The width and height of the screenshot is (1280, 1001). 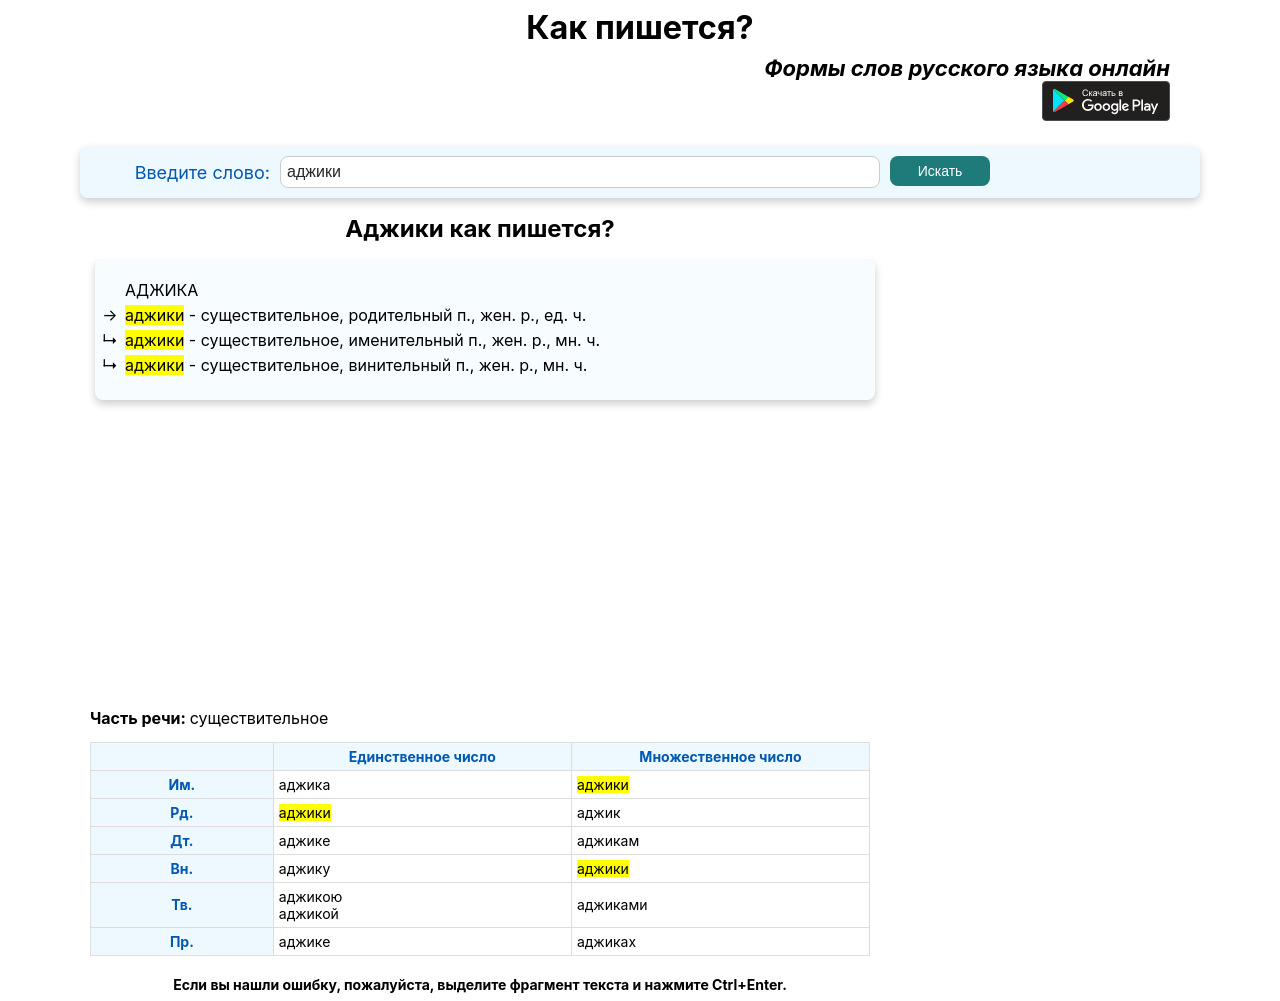 I want to click on аджика, so click(x=161, y=290).